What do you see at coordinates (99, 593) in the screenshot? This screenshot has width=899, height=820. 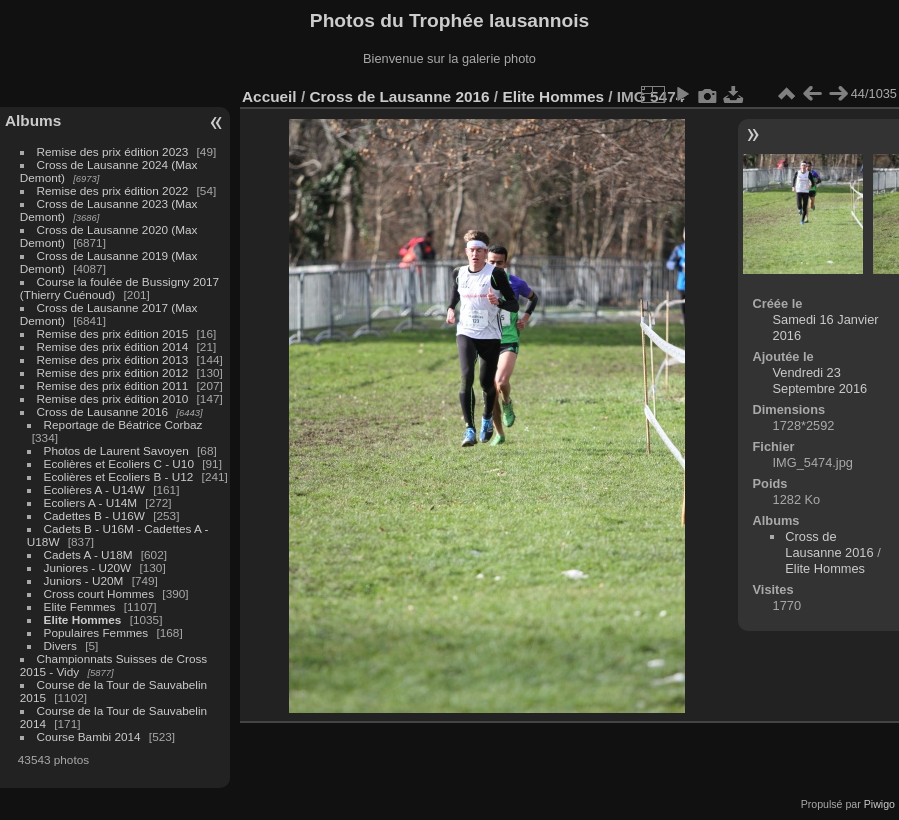 I see `Cross court Hommes` at bounding box center [99, 593].